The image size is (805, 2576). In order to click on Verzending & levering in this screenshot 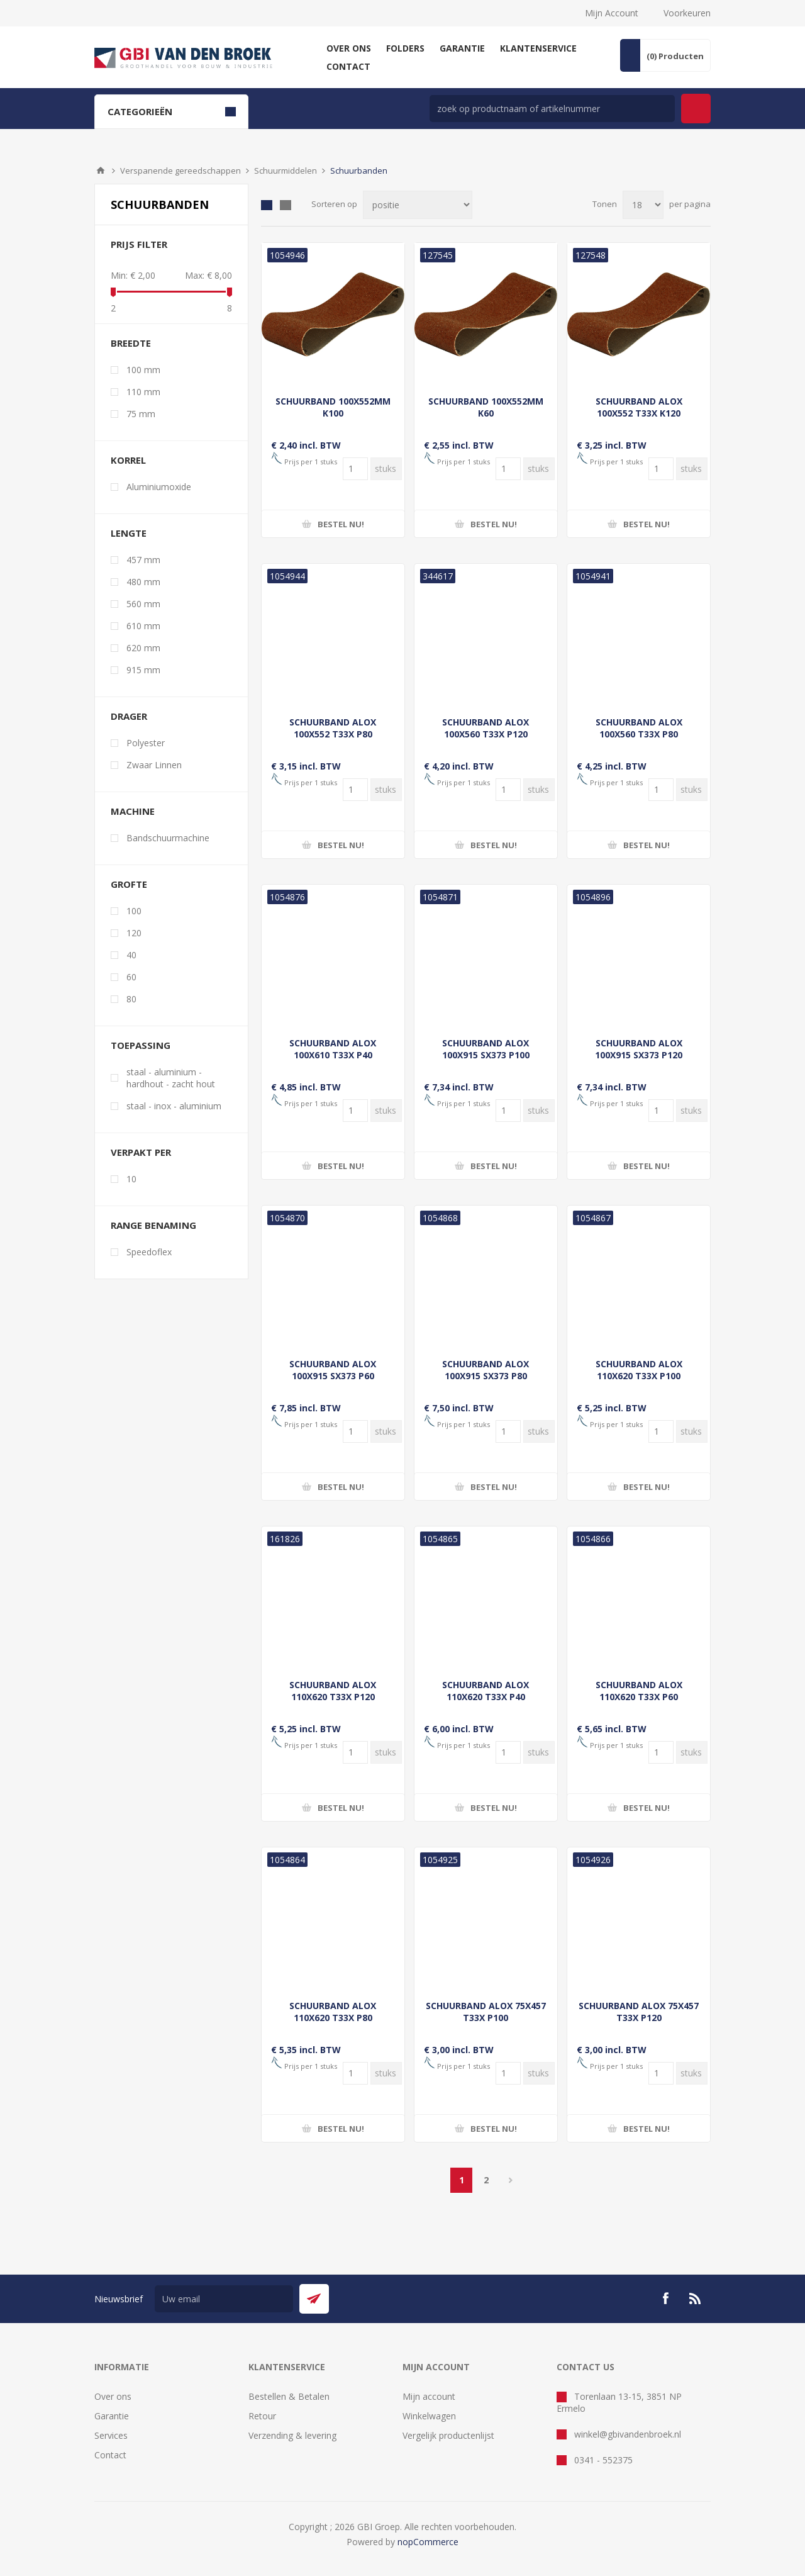, I will do `click(292, 2435)`.